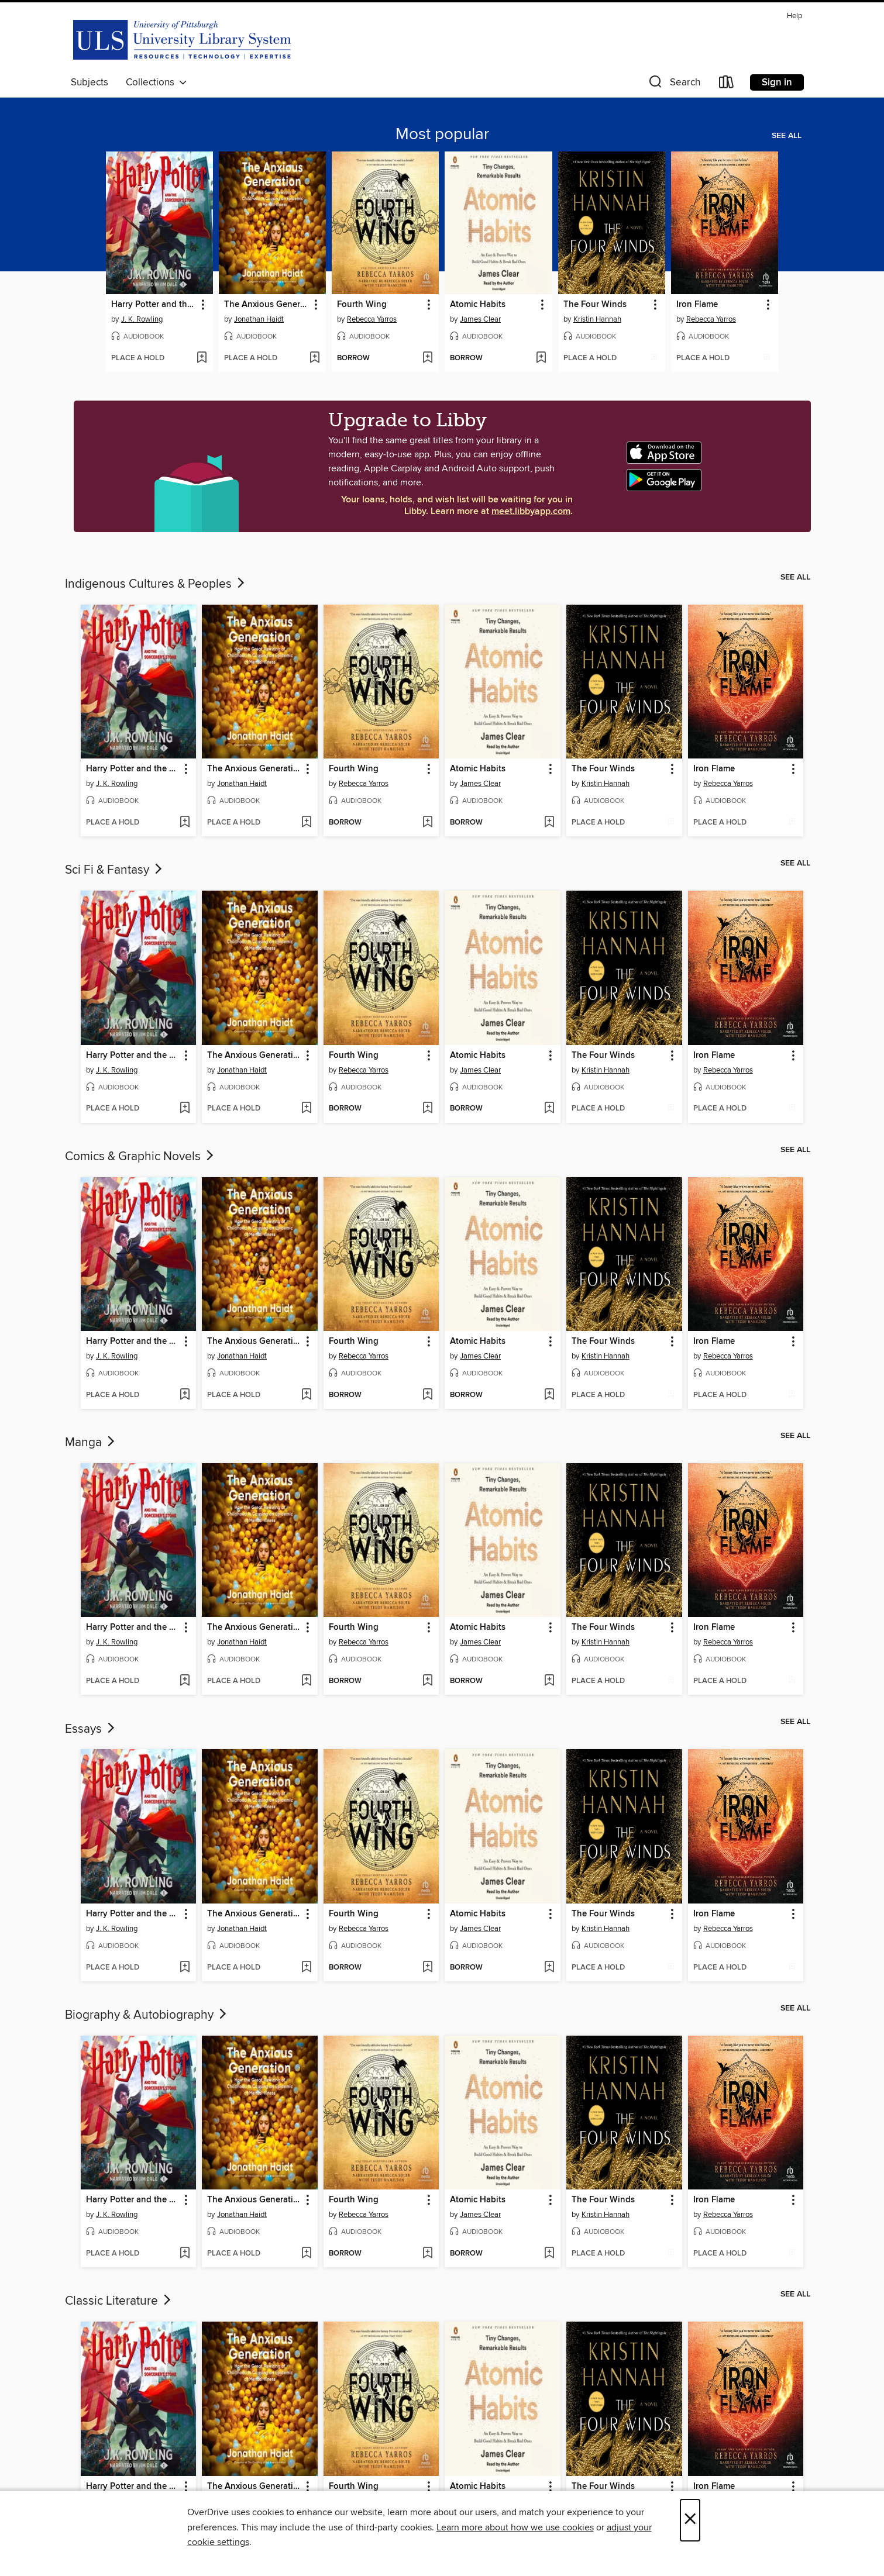 This screenshot has height=2576, width=884. Describe the element at coordinates (89, 82) in the screenshot. I see `Subjects` at that location.